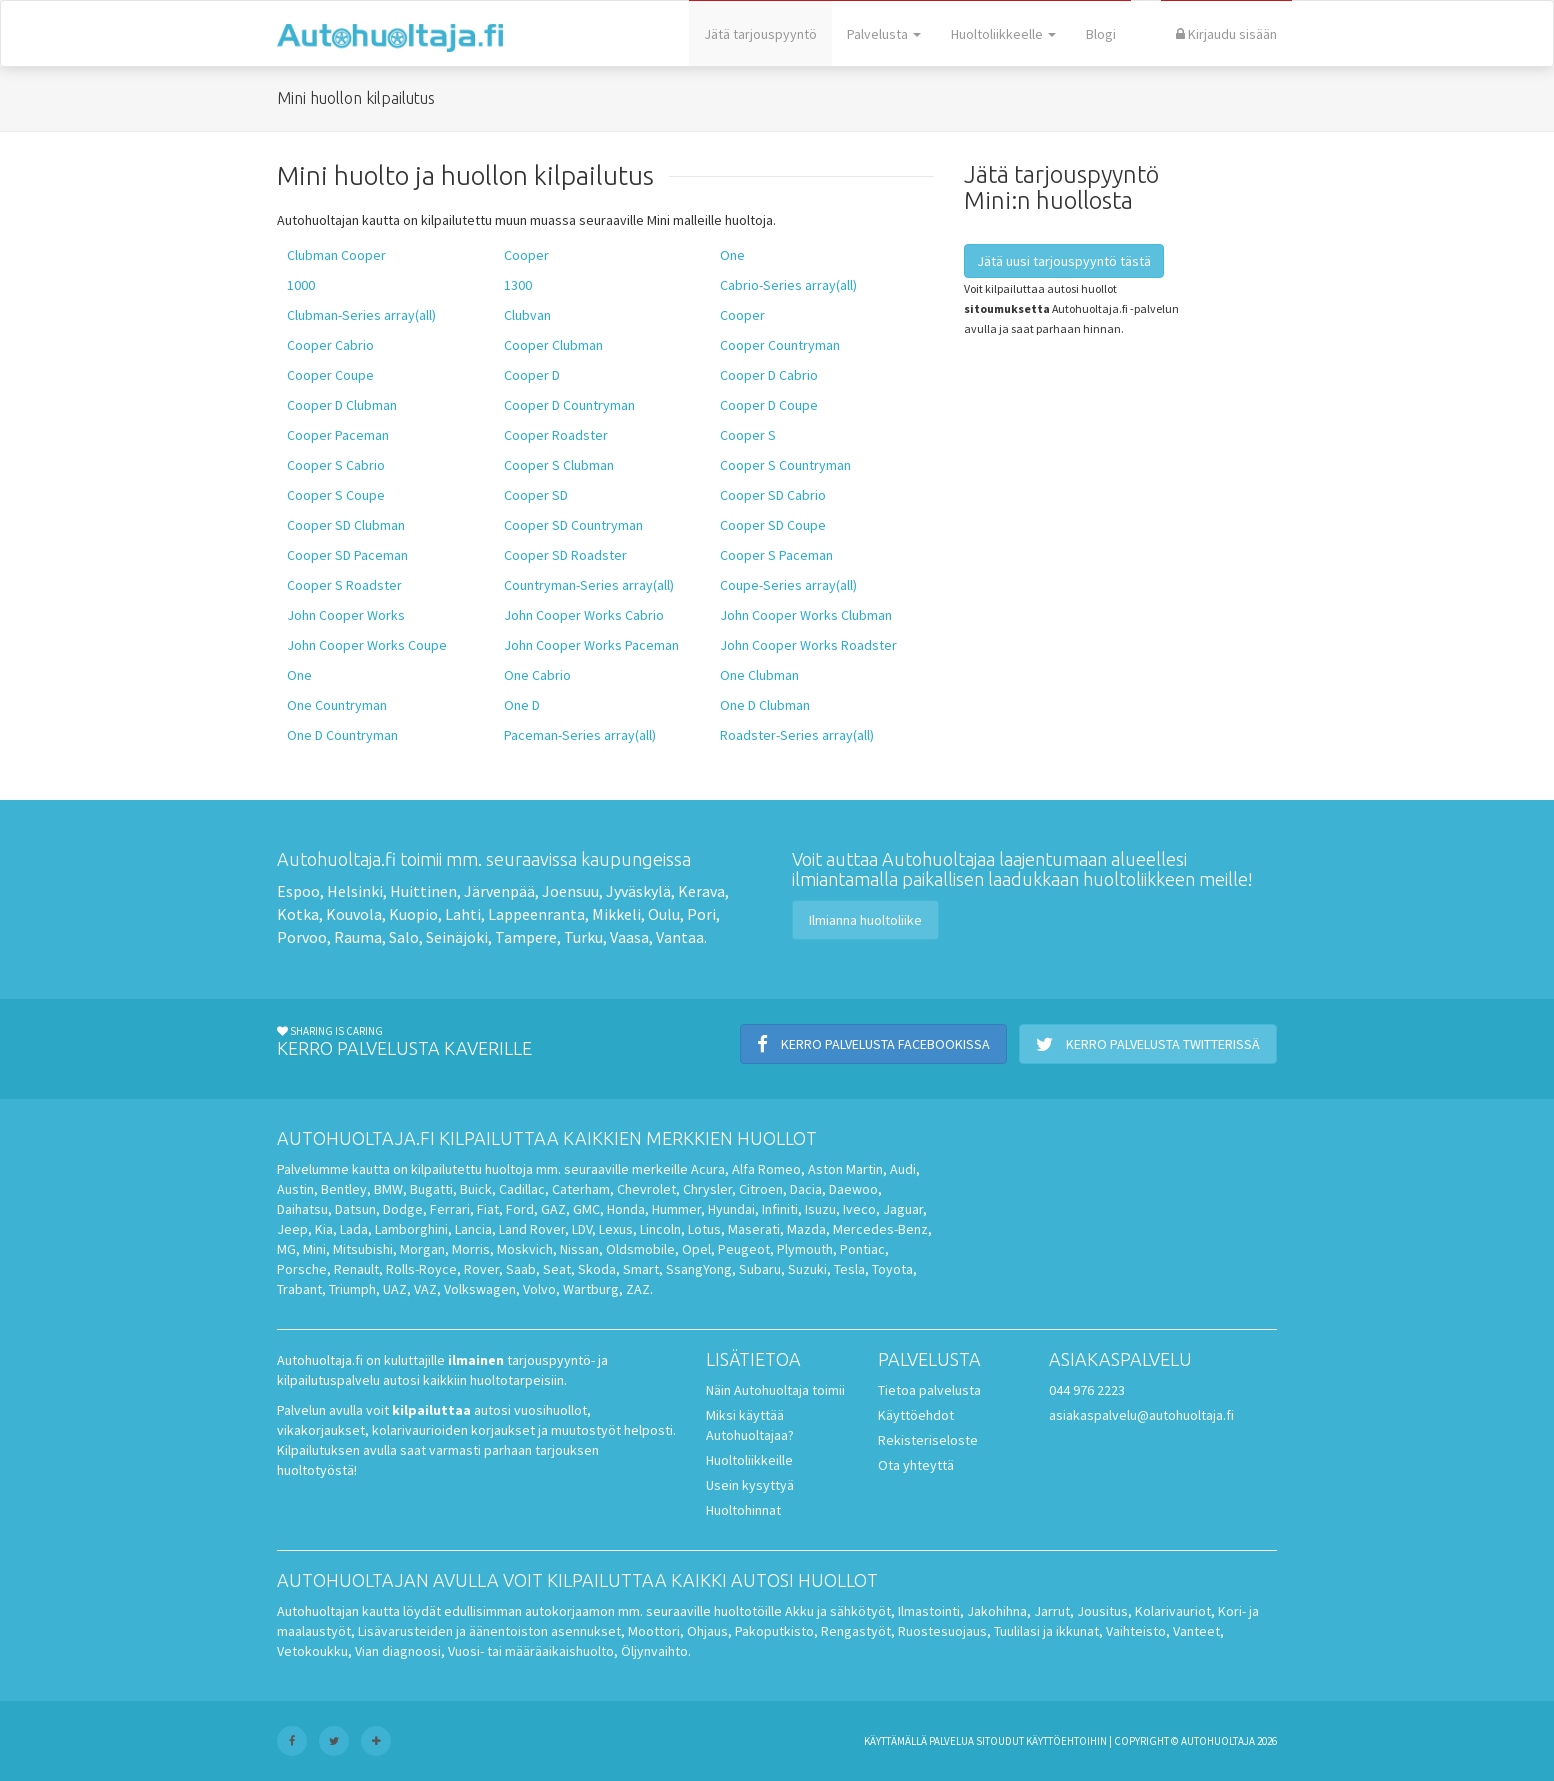 The width and height of the screenshot is (1554, 1781). What do you see at coordinates (324, 1229) in the screenshot?
I see `Kia` at bounding box center [324, 1229].